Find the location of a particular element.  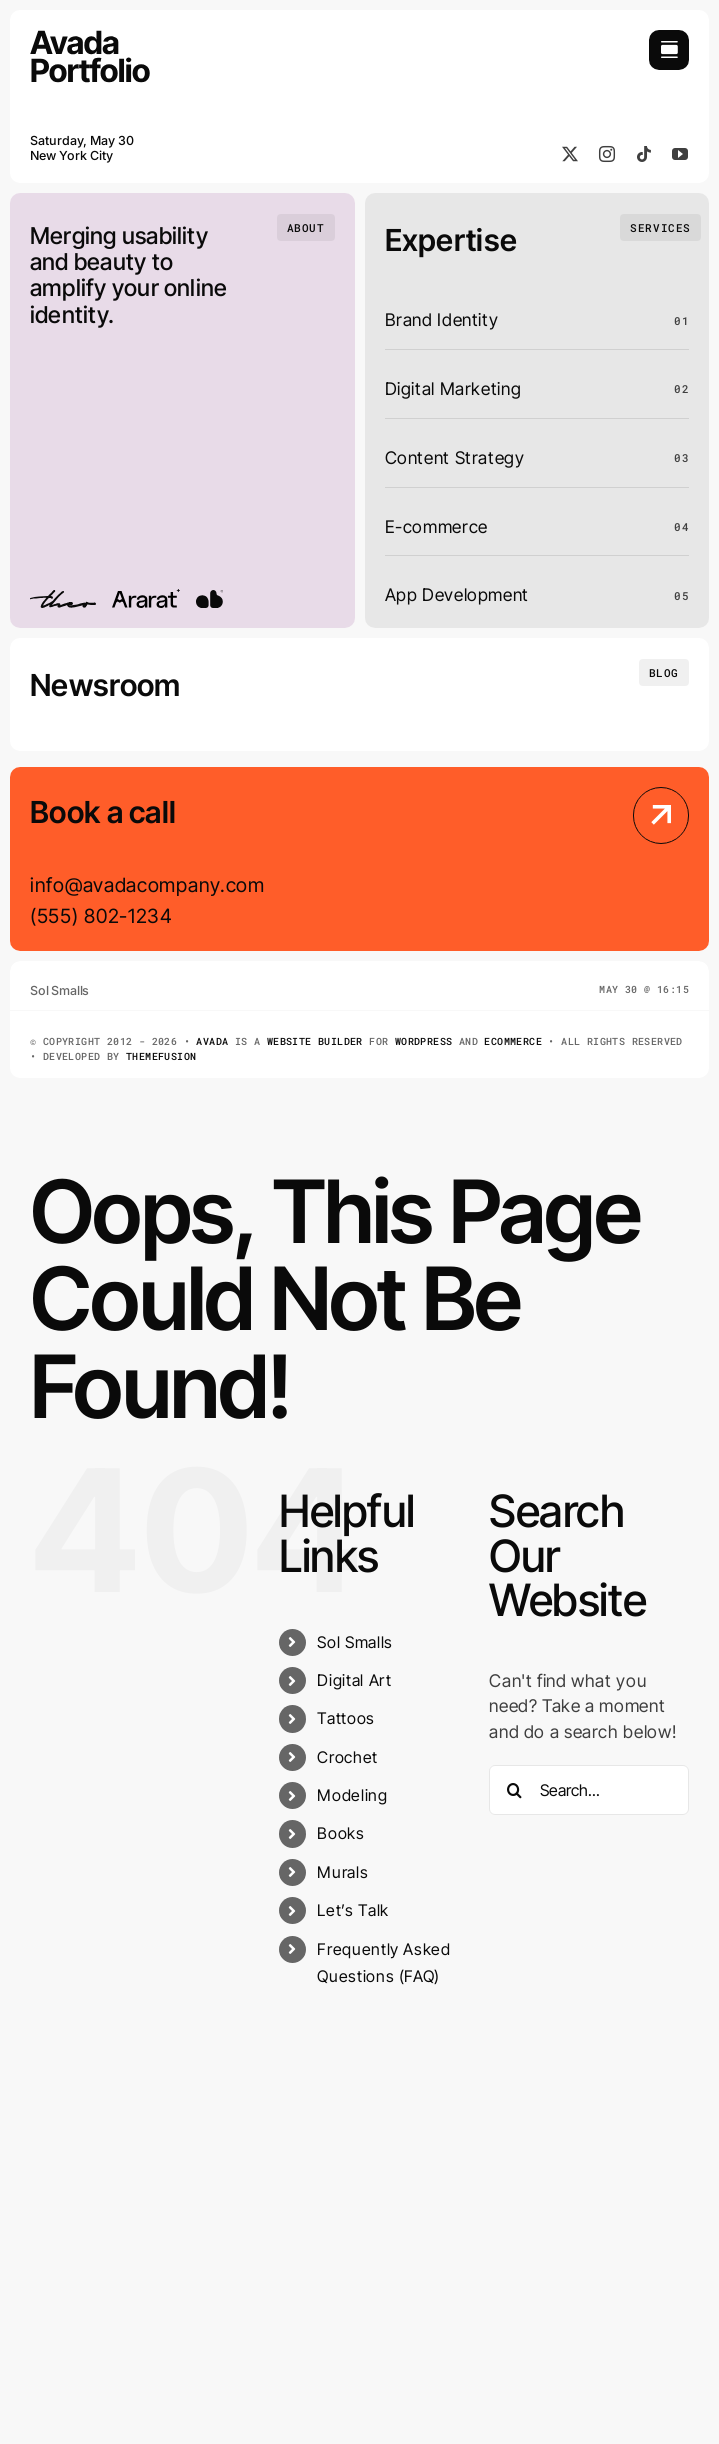

[tiktok] is located at coordinates (644, 154).